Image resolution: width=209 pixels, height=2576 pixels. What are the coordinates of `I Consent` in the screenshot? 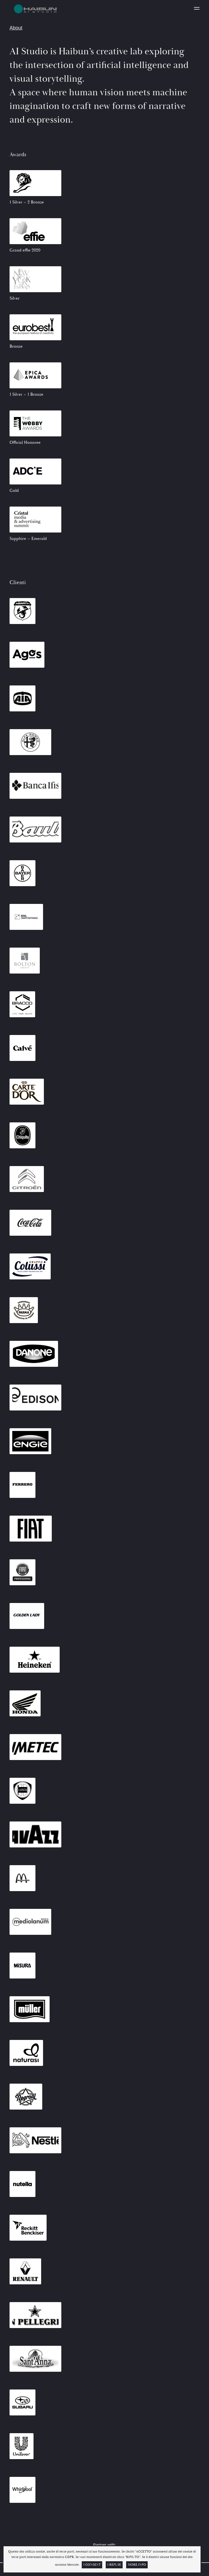 It's located at (92, 2565).